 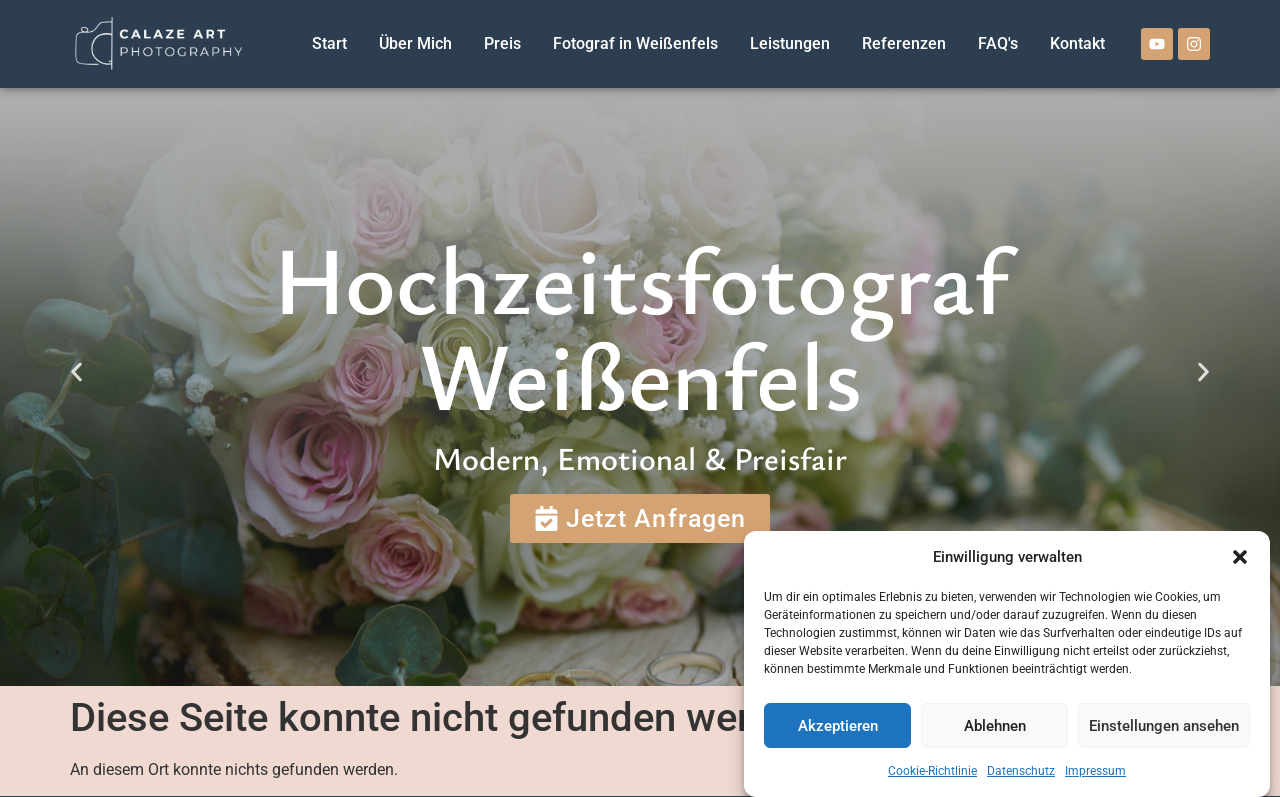 I want to click on Datenschutz, so click(x=1021, y=771).